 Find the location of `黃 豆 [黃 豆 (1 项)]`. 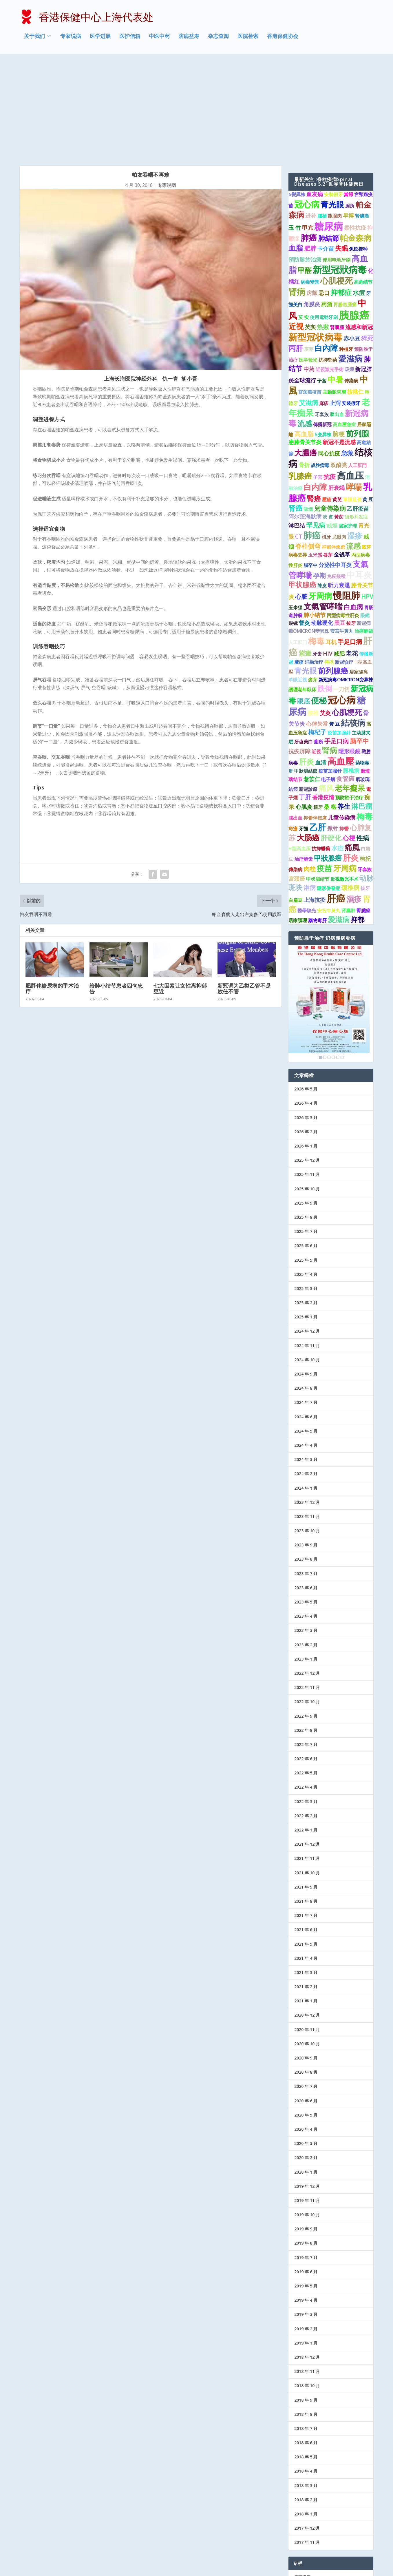

黃 豆 [黃 豆 (1 项)] is located at coordinates (334, 626).